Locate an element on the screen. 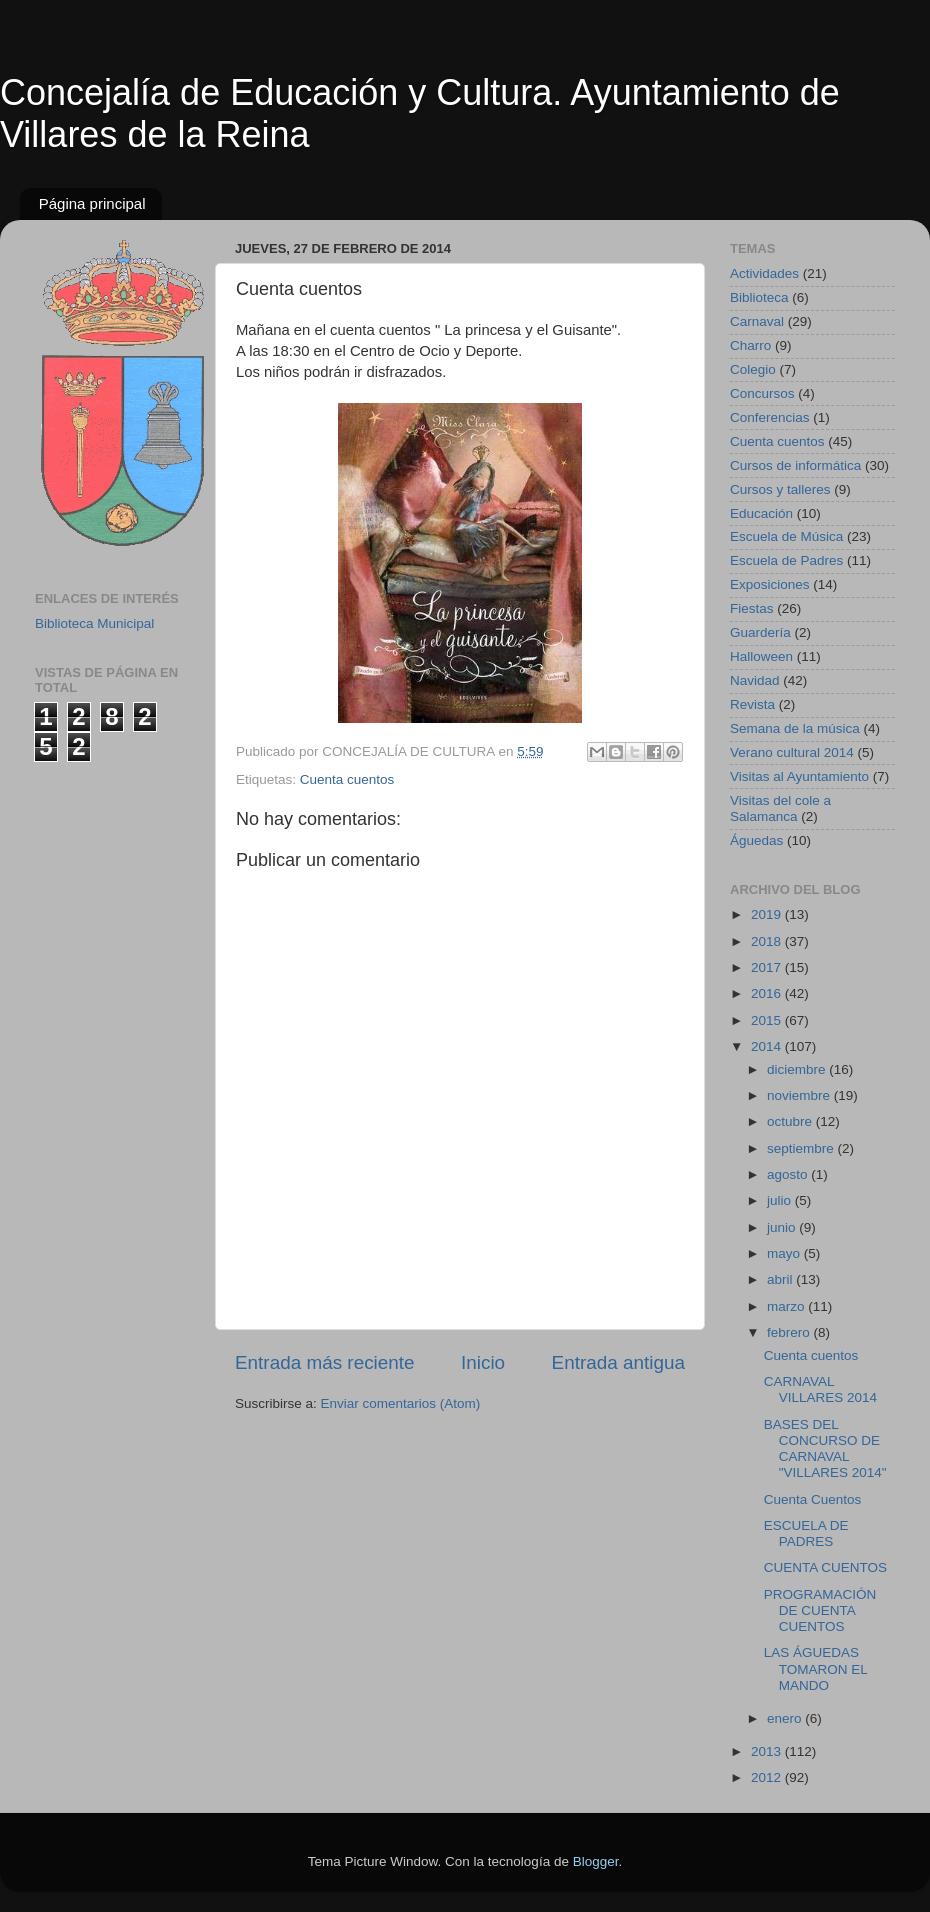 The width and height of the screenshot is (930, 1912). Halloween is located at coordinates (761, 656).